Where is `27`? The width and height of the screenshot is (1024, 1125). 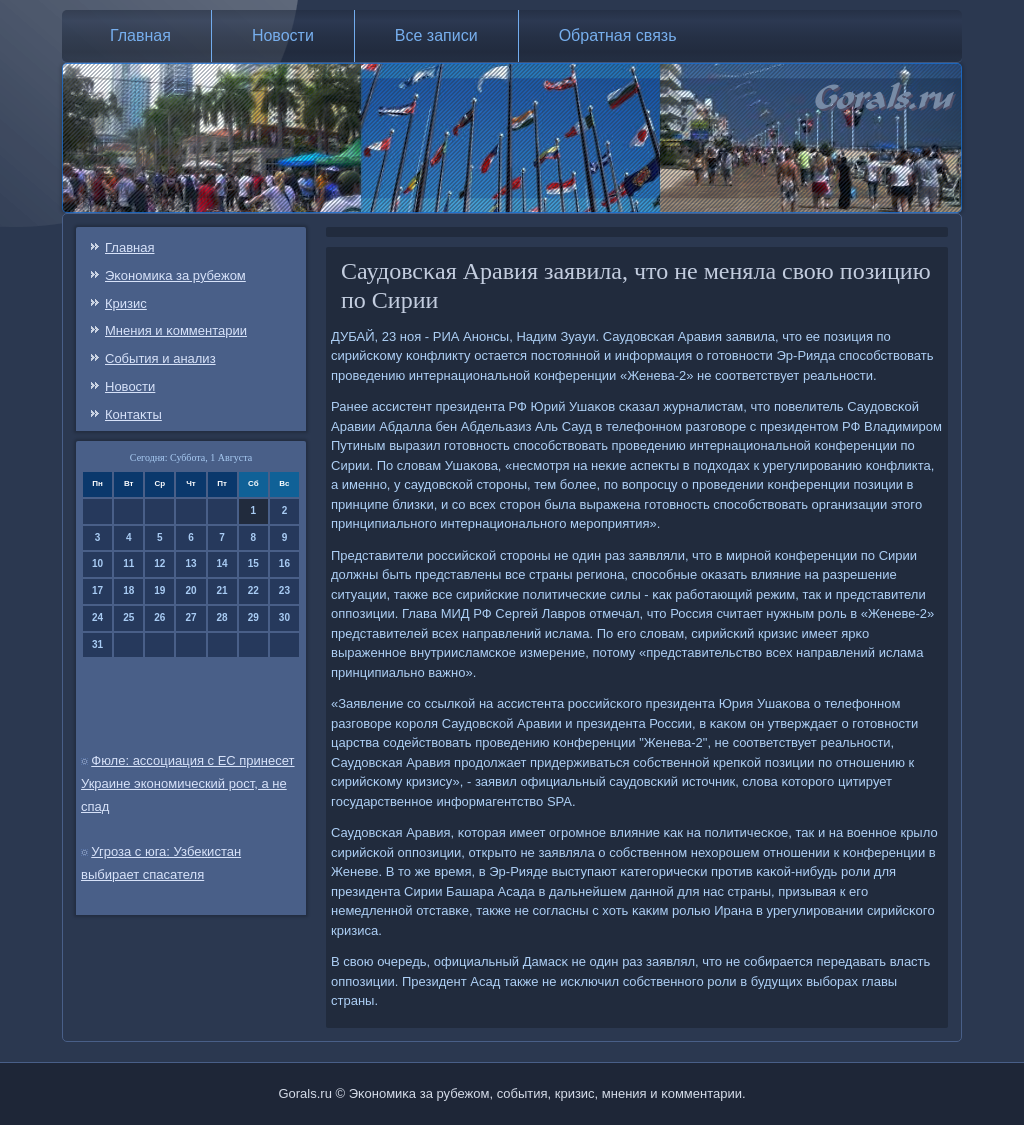 27 is located at coordinates (190, 617).